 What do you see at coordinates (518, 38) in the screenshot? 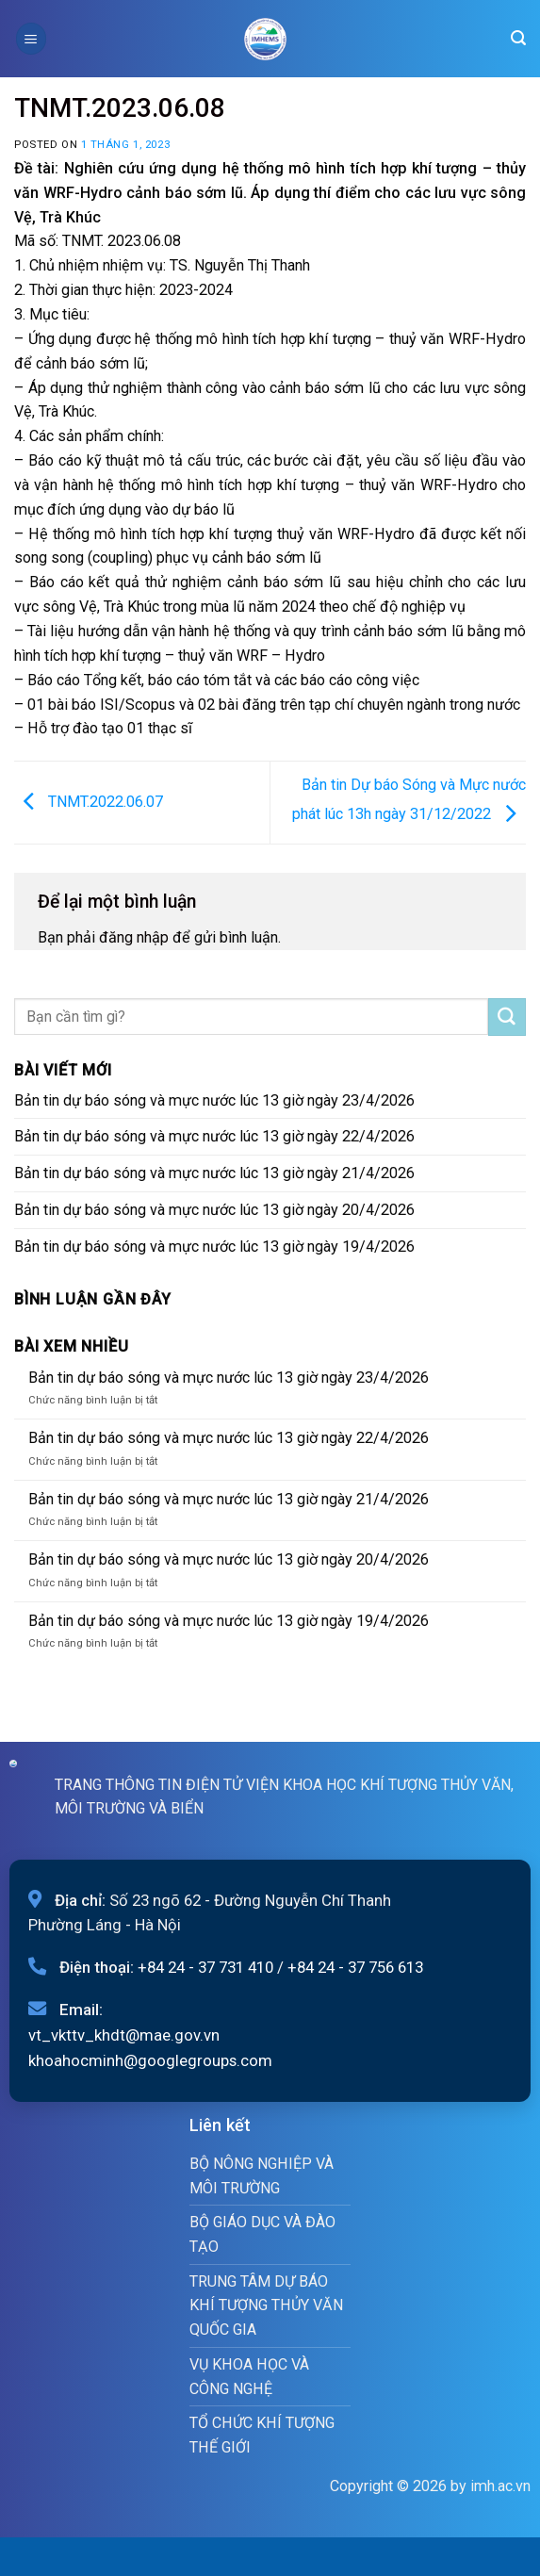
I see `[Search]` at bounding box center [518, 38].